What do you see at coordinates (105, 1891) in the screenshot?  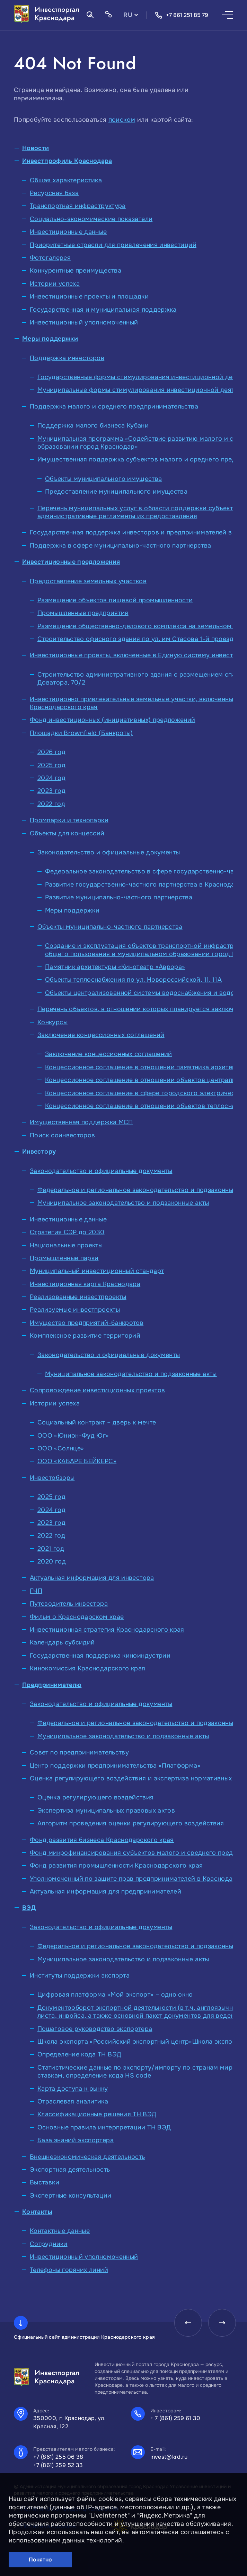 I see `Актуальная информация для предпринимателей` at bounding box center [105, 1891].